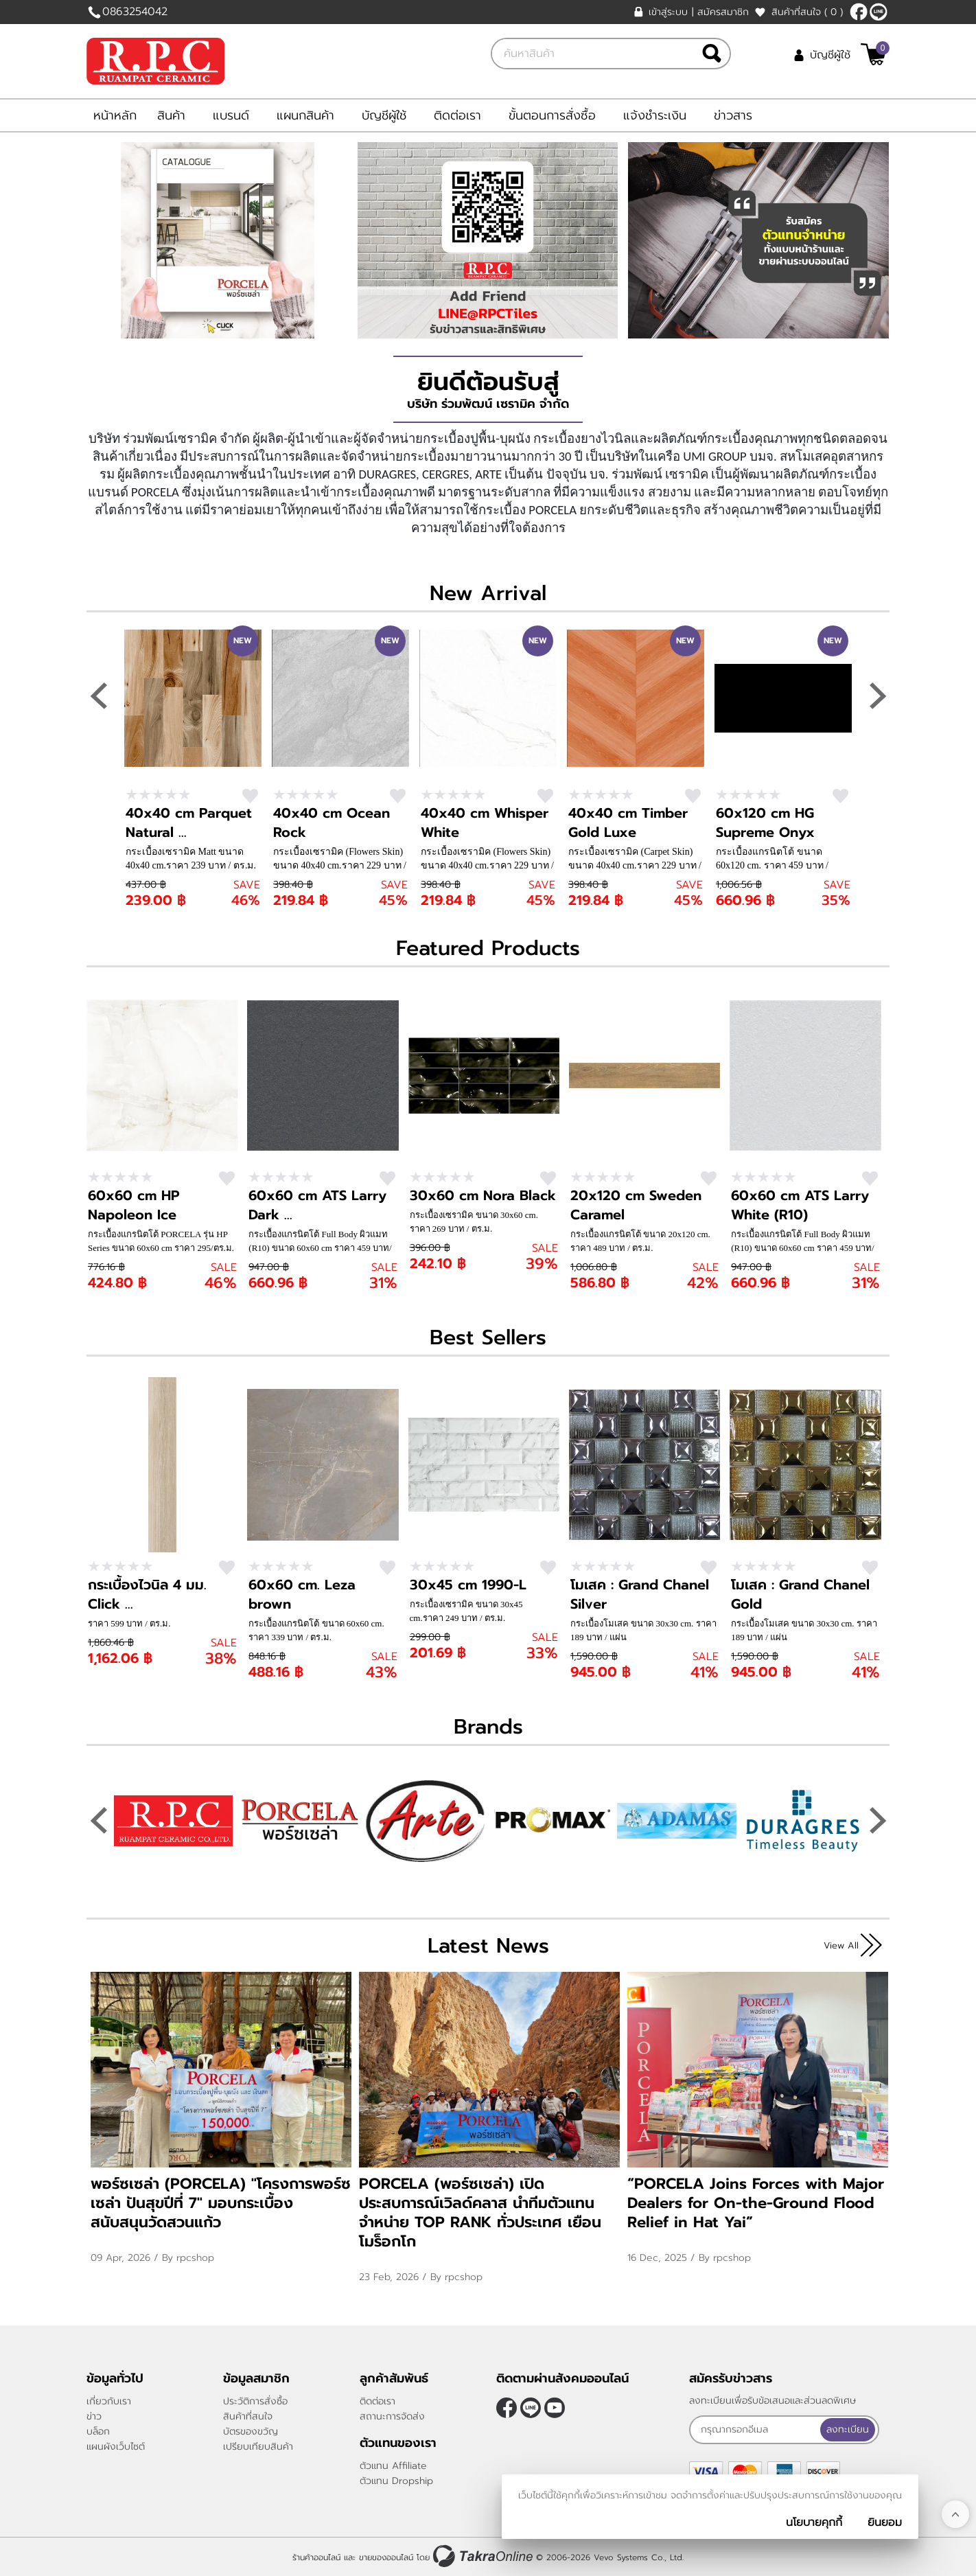  I want to click on กระเบื้องไวนิล 4 มม. Click ..., so click(147, 1594).